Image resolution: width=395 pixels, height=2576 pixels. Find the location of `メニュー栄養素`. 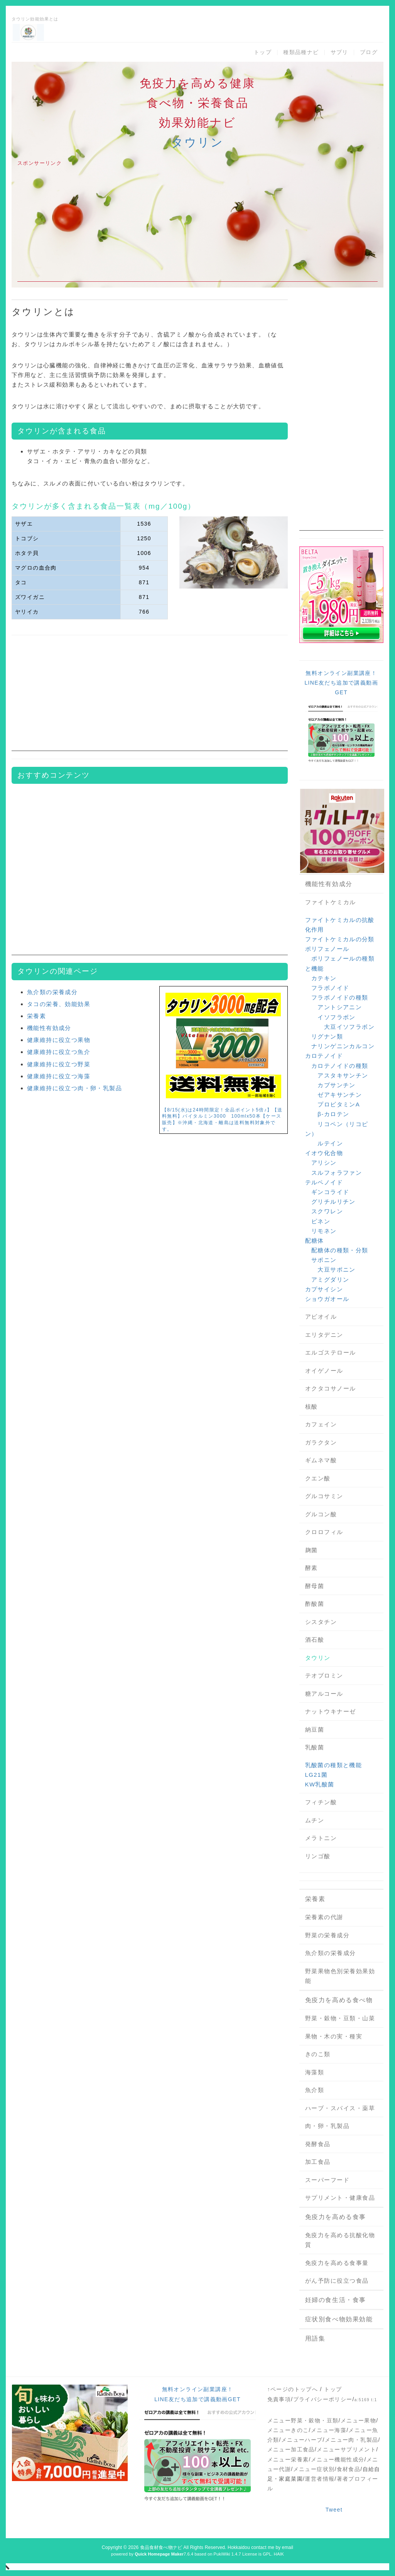

メニュー栄養素 is located at coordinates (288, 2459).